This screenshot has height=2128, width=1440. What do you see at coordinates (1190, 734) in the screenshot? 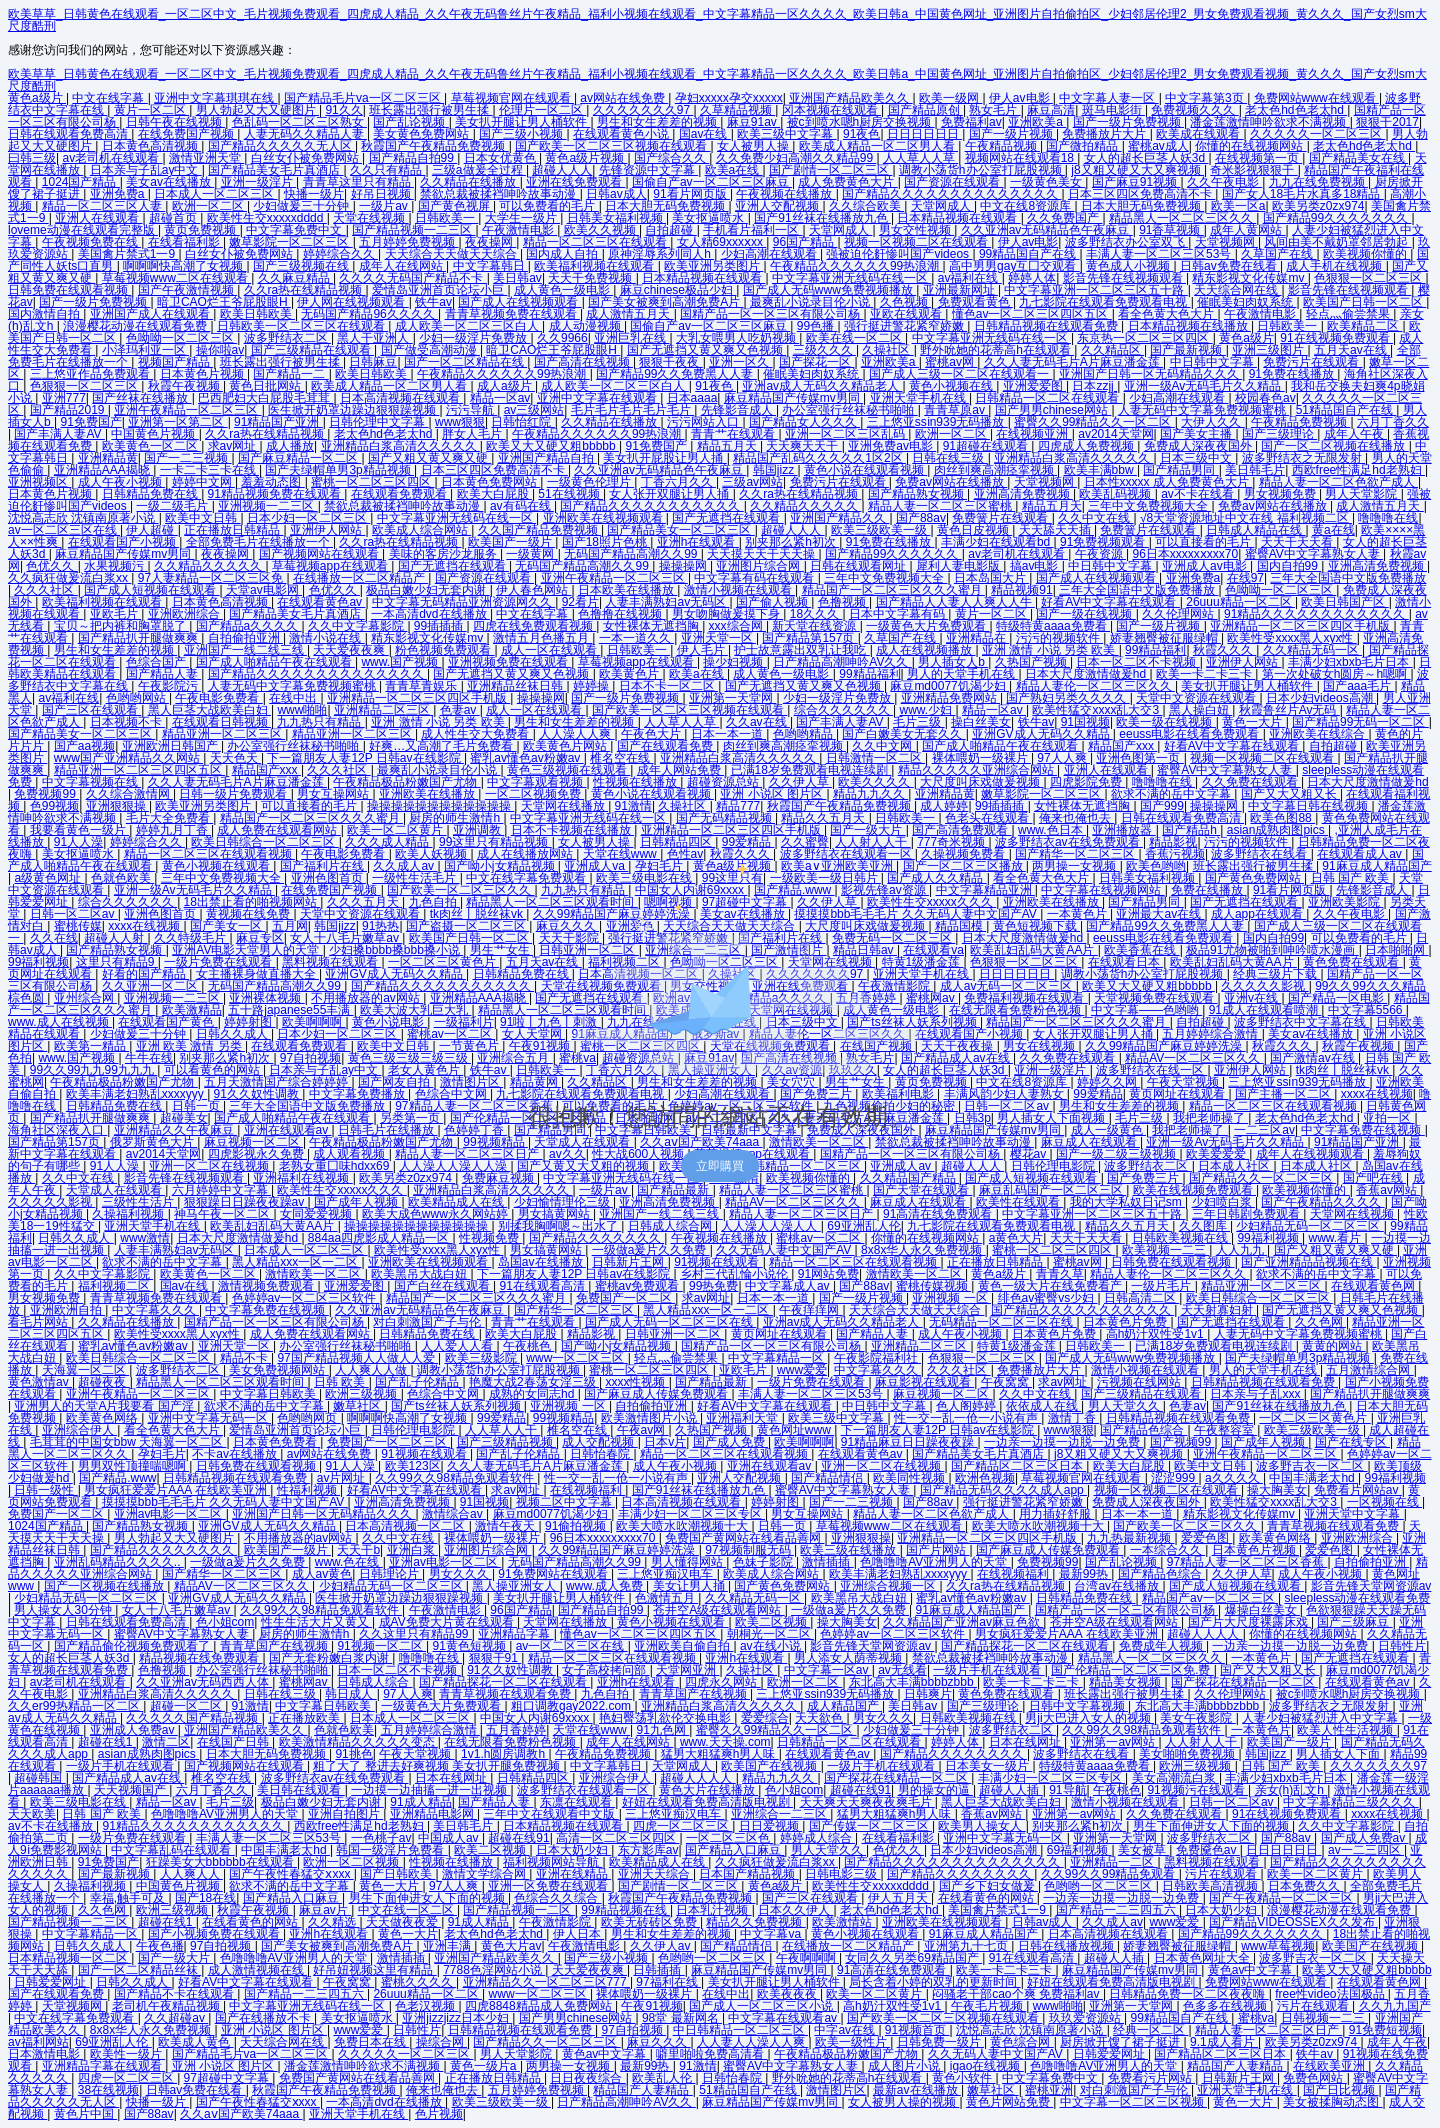
I see `eeuss电影在线看免费观看` at bounding box center [1190, 734].